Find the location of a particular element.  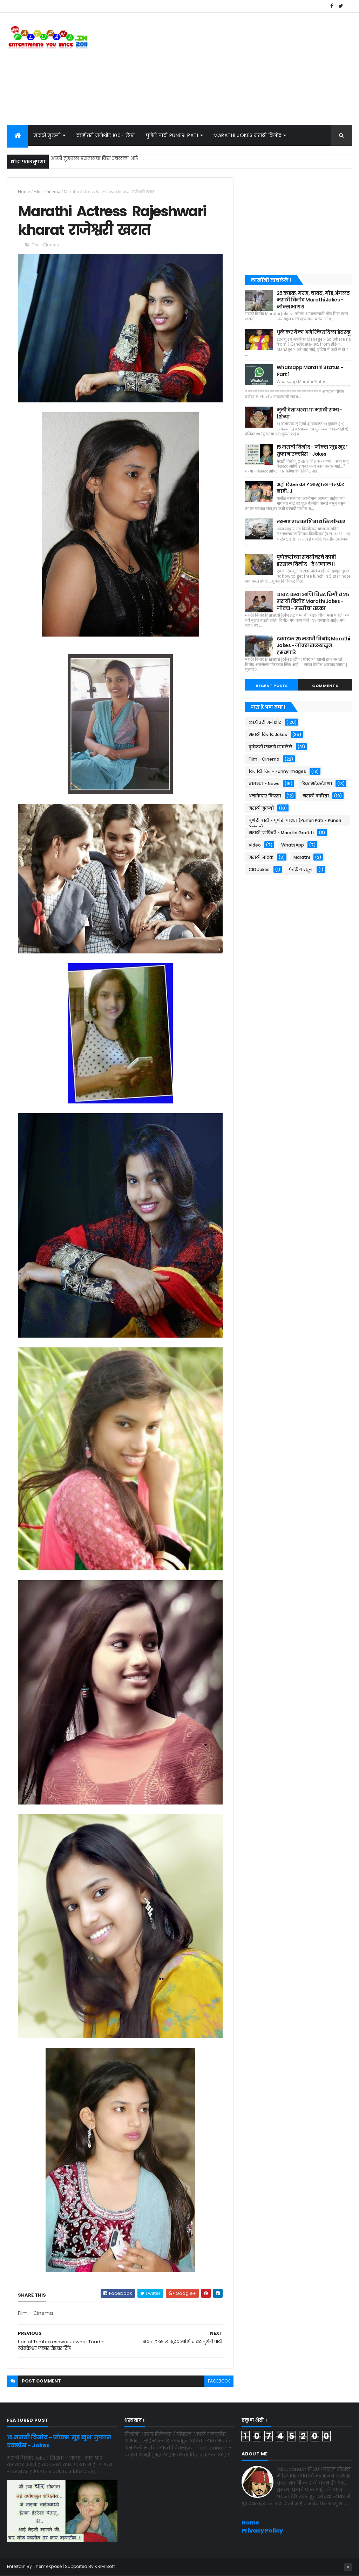

मुली देता अश्या १११ मराठी सभ्य - शिव्या। is located at coordinates (309, 413).